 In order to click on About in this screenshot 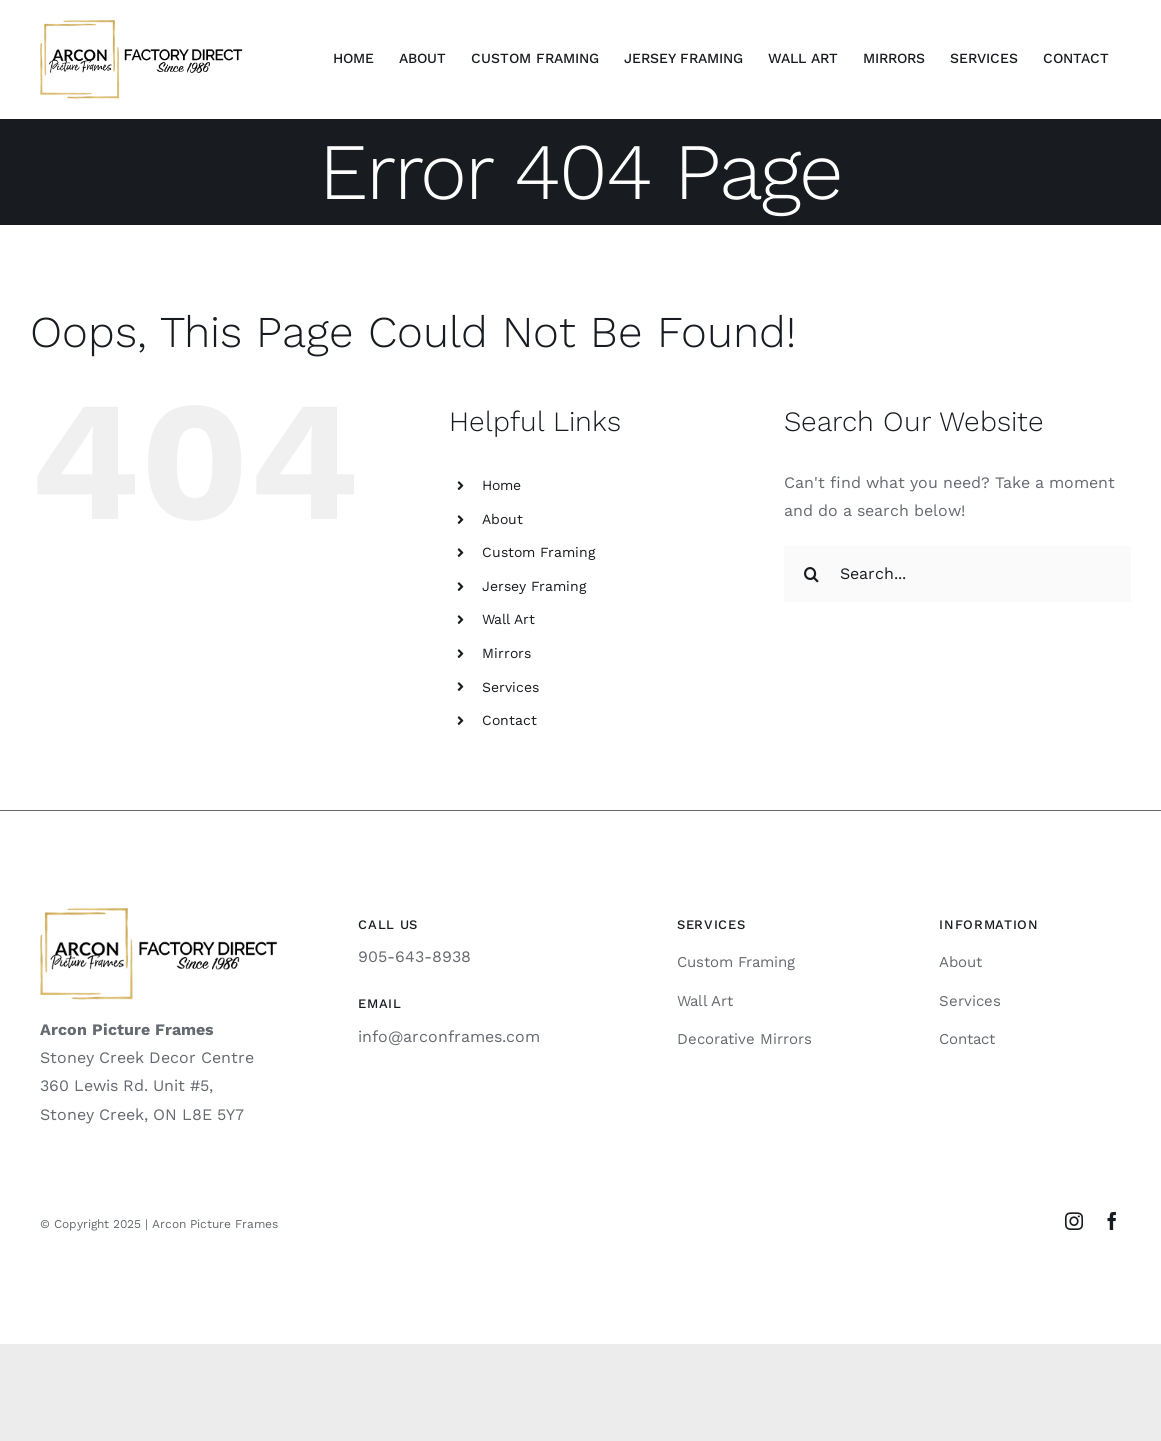, I will do `click(502, 519)`.